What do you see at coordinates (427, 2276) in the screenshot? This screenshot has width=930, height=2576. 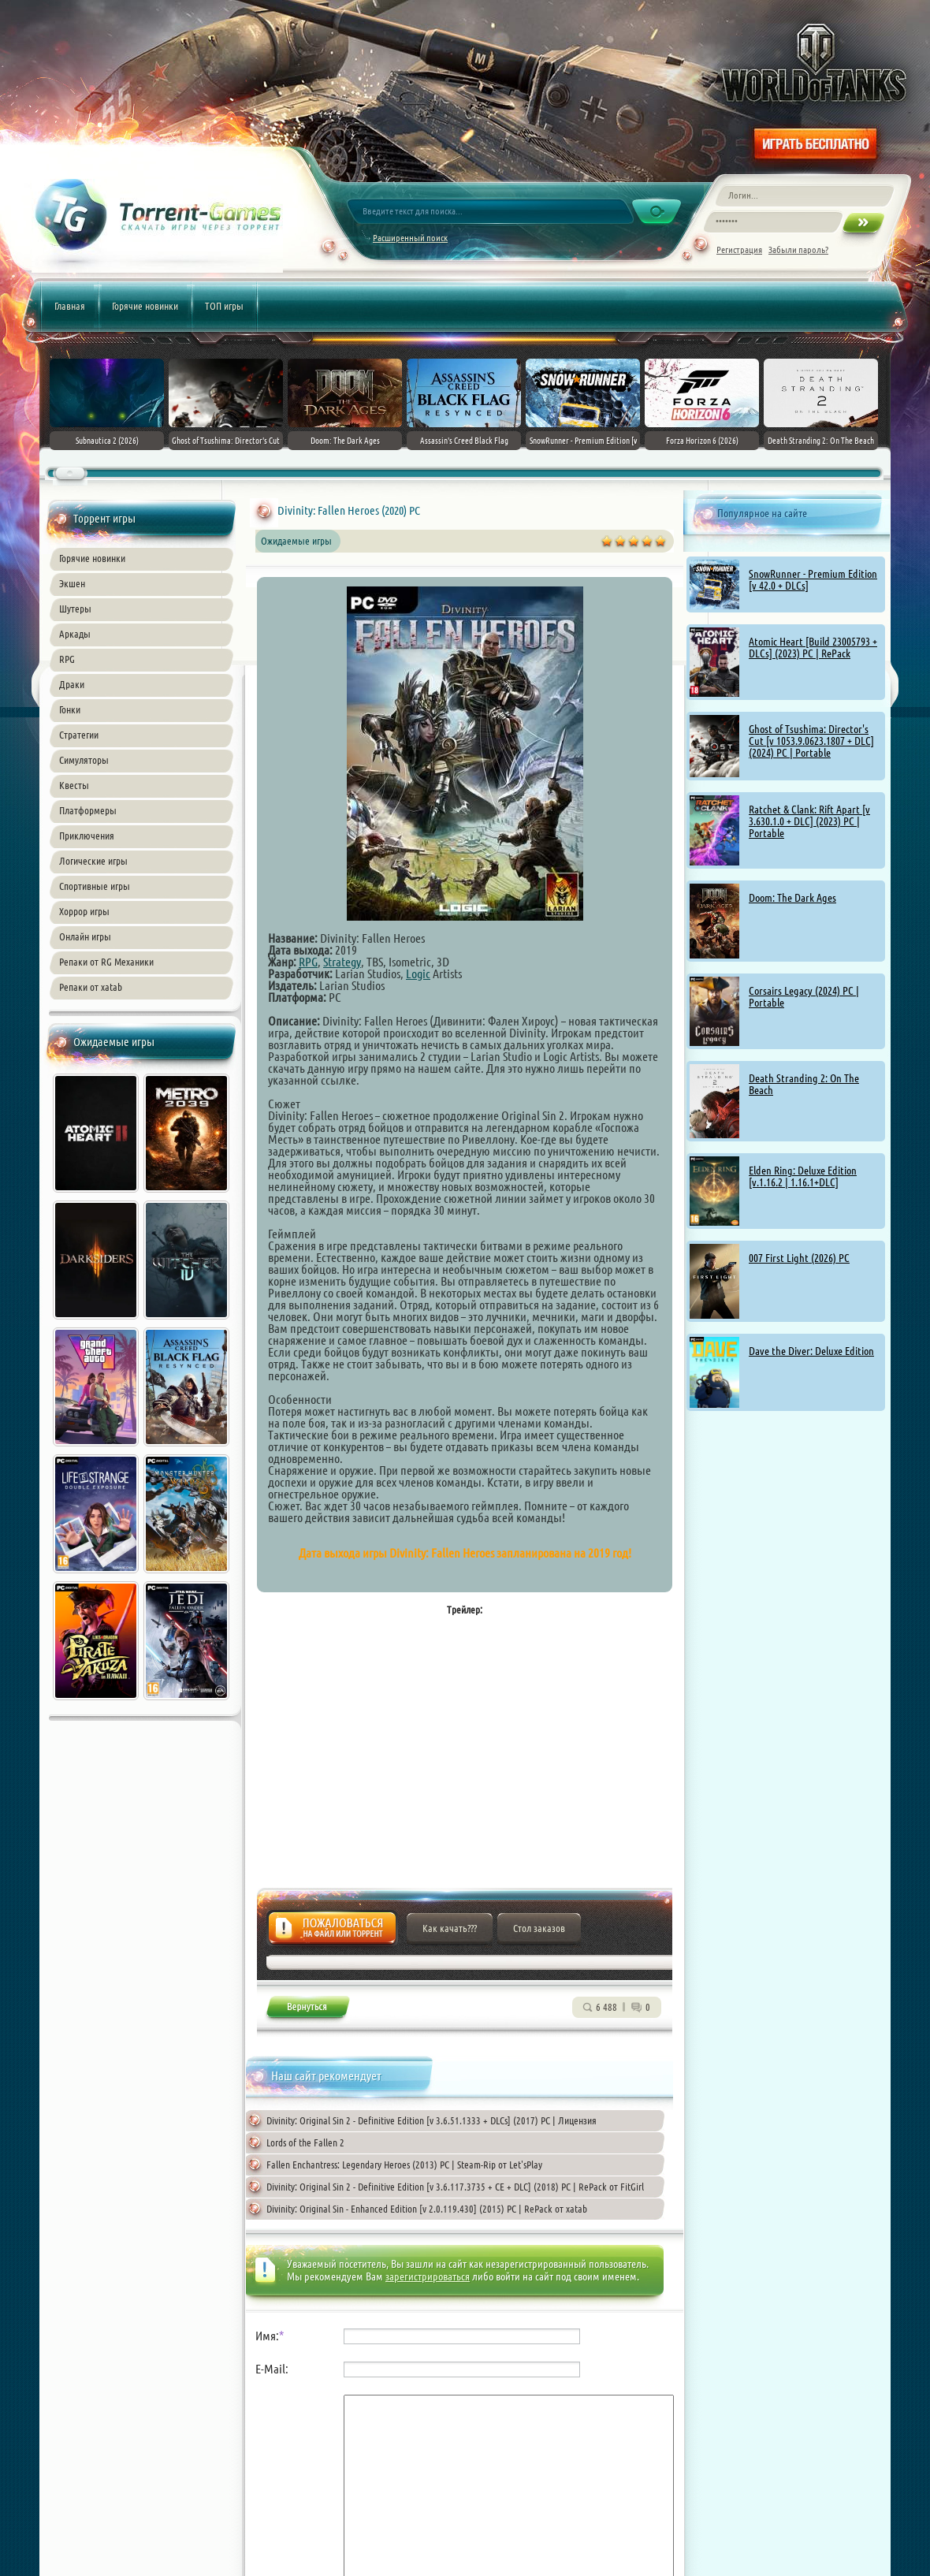 I see `зарегистрироваться` at bounding box center [427, 2276].